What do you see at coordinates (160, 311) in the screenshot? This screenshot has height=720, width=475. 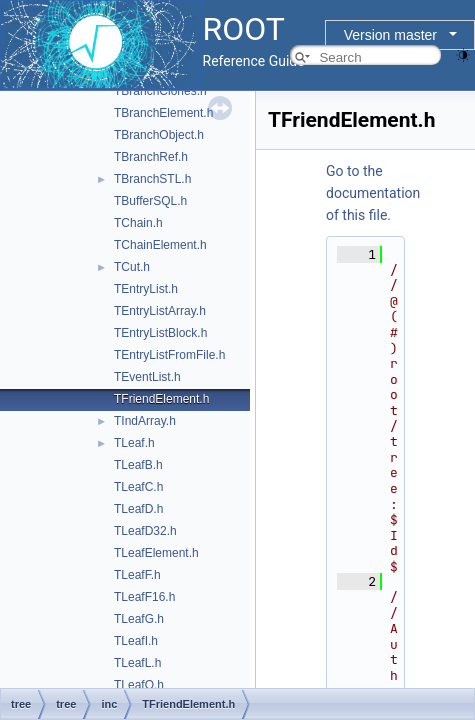 I see `TEntryListArray.h` at bounding box center [160, 311].